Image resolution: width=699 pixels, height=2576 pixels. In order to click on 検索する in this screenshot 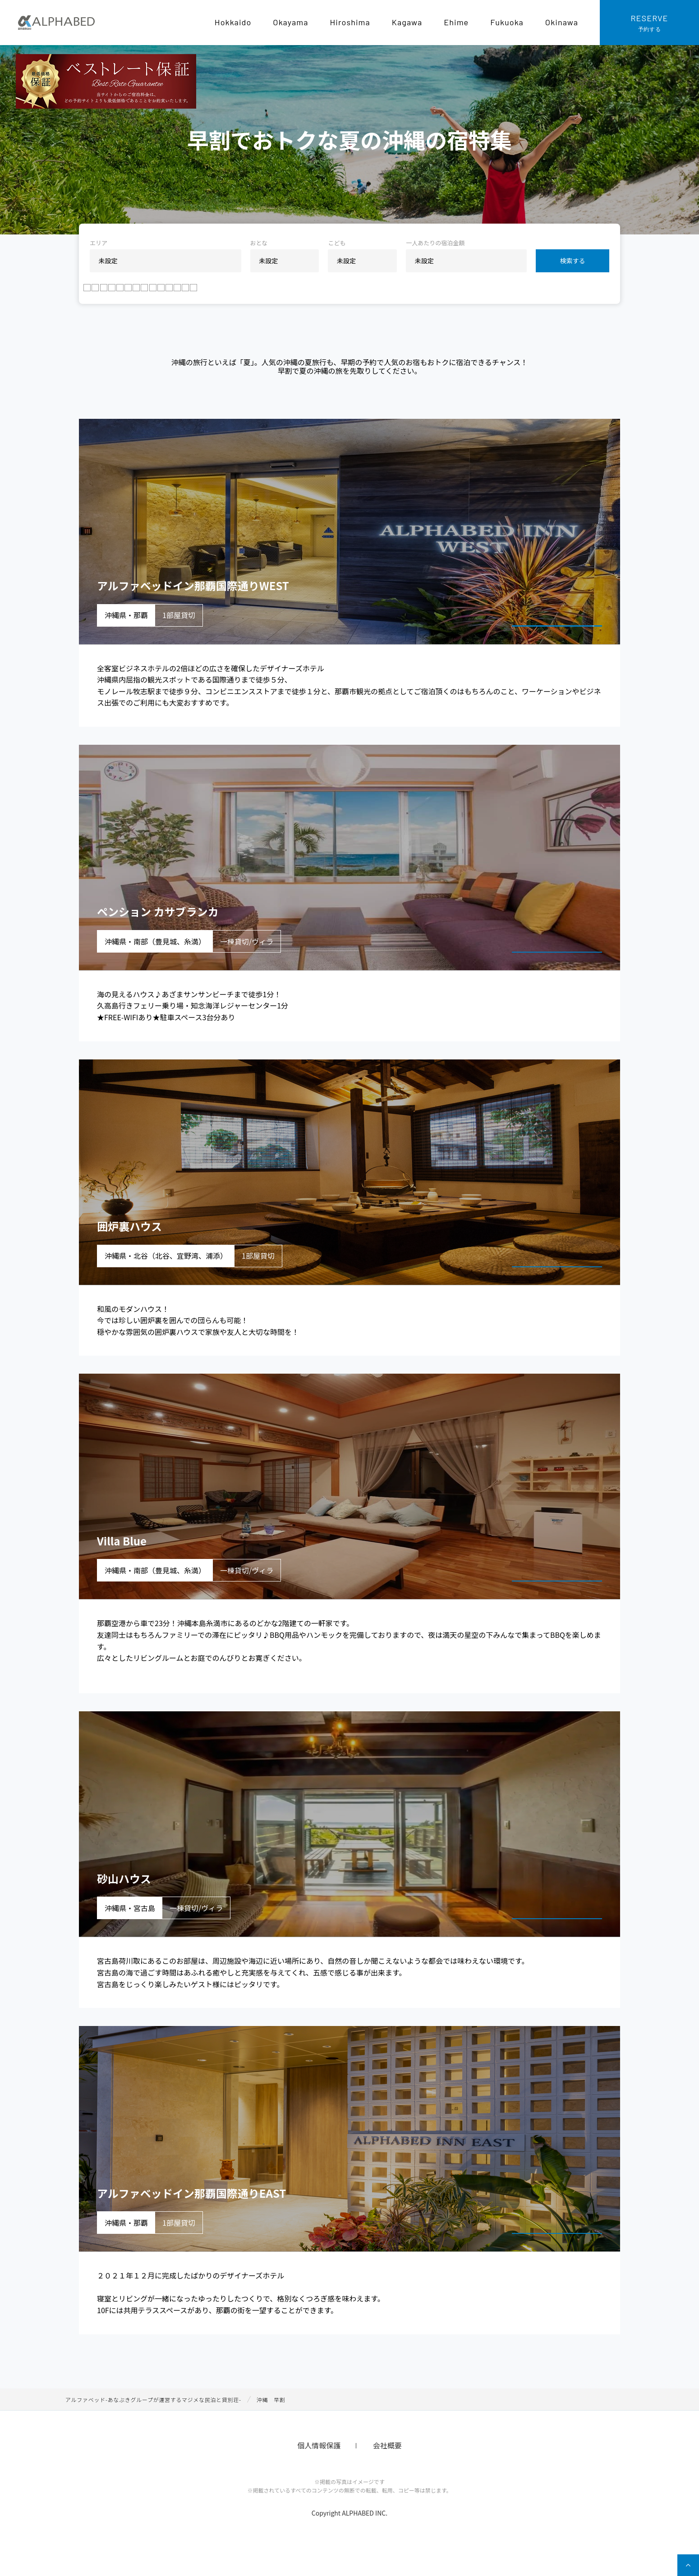, I will do `click(572, 260)`.